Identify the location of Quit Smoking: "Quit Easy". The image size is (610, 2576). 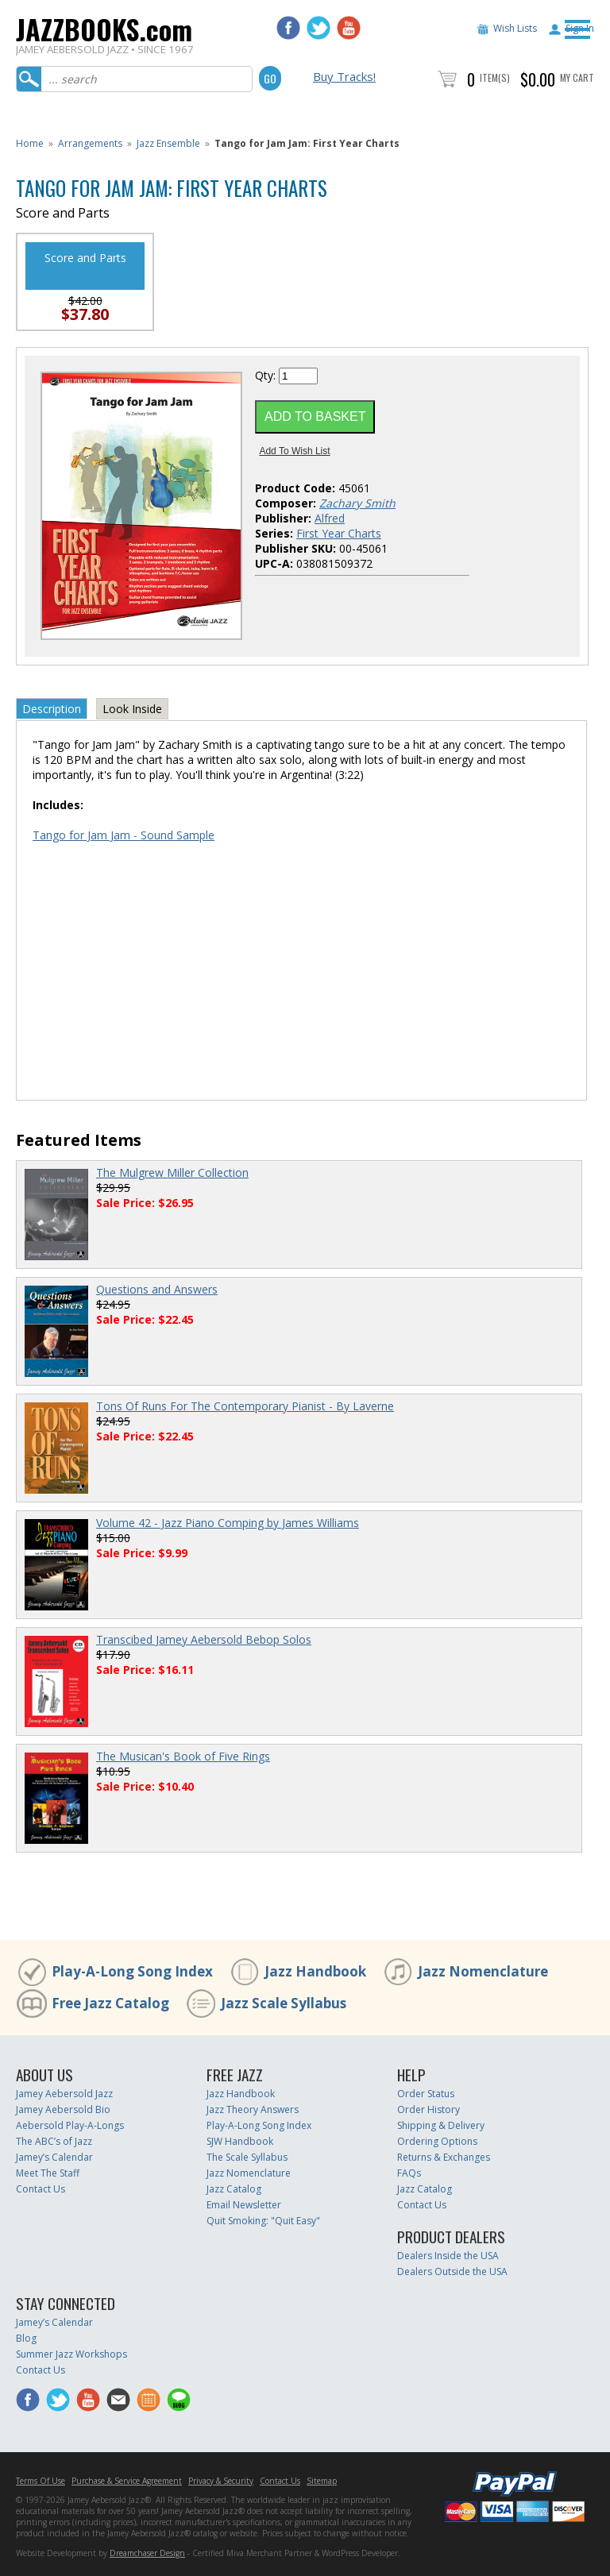
(263, 2220).